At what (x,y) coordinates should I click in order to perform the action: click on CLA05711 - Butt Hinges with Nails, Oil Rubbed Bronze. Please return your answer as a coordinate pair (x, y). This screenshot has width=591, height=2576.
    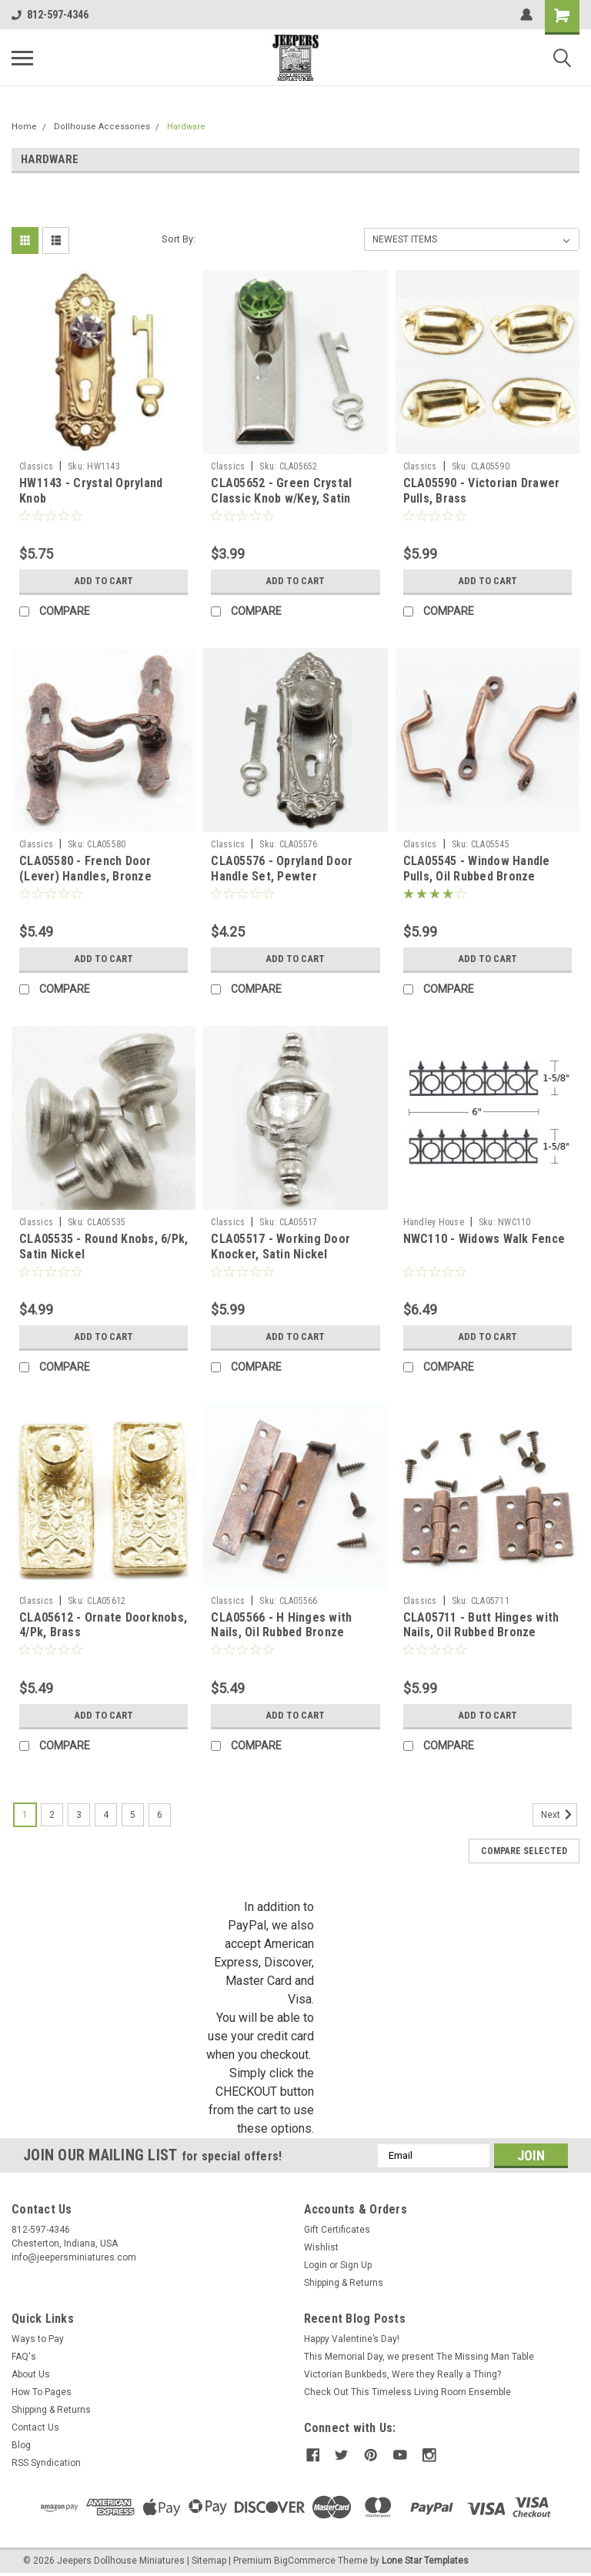
    Looking at the image, I should click on (481, 1625).